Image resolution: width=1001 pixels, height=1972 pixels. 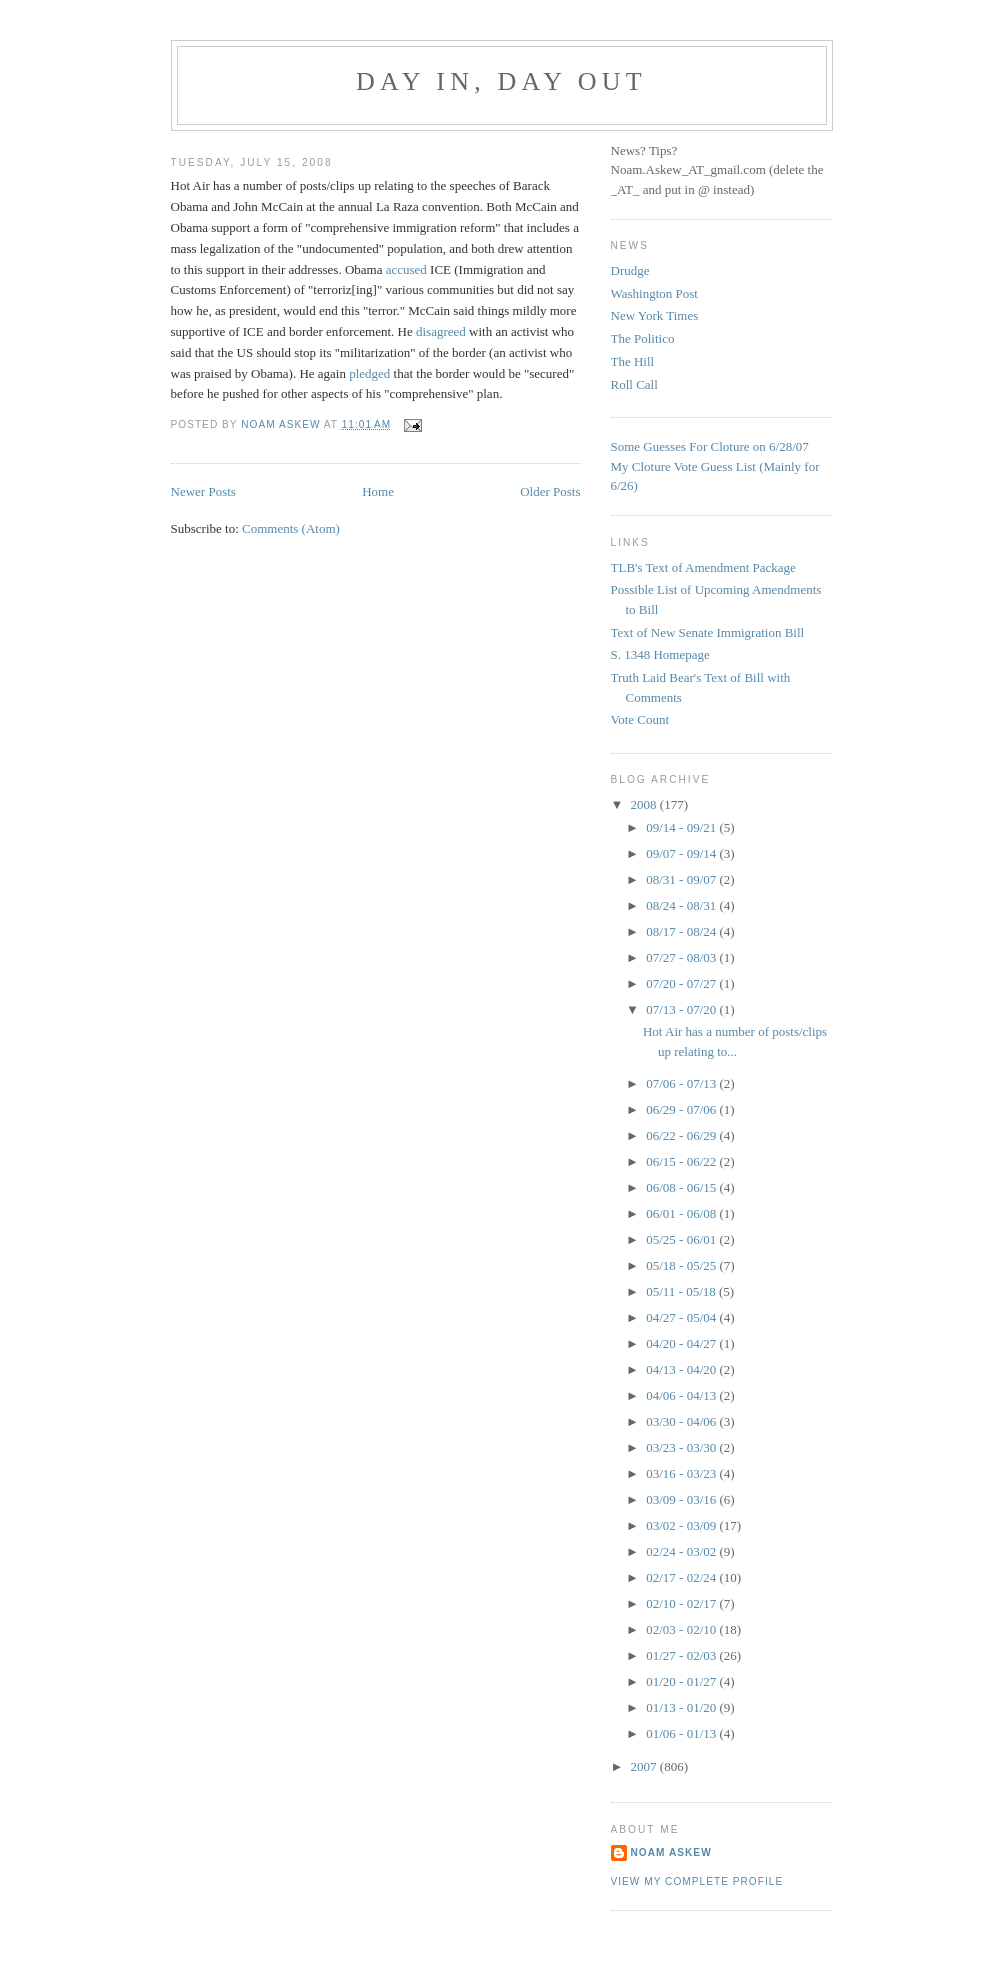 I want to click on 04/27 - 05/04, so click(x=682, y=1317).